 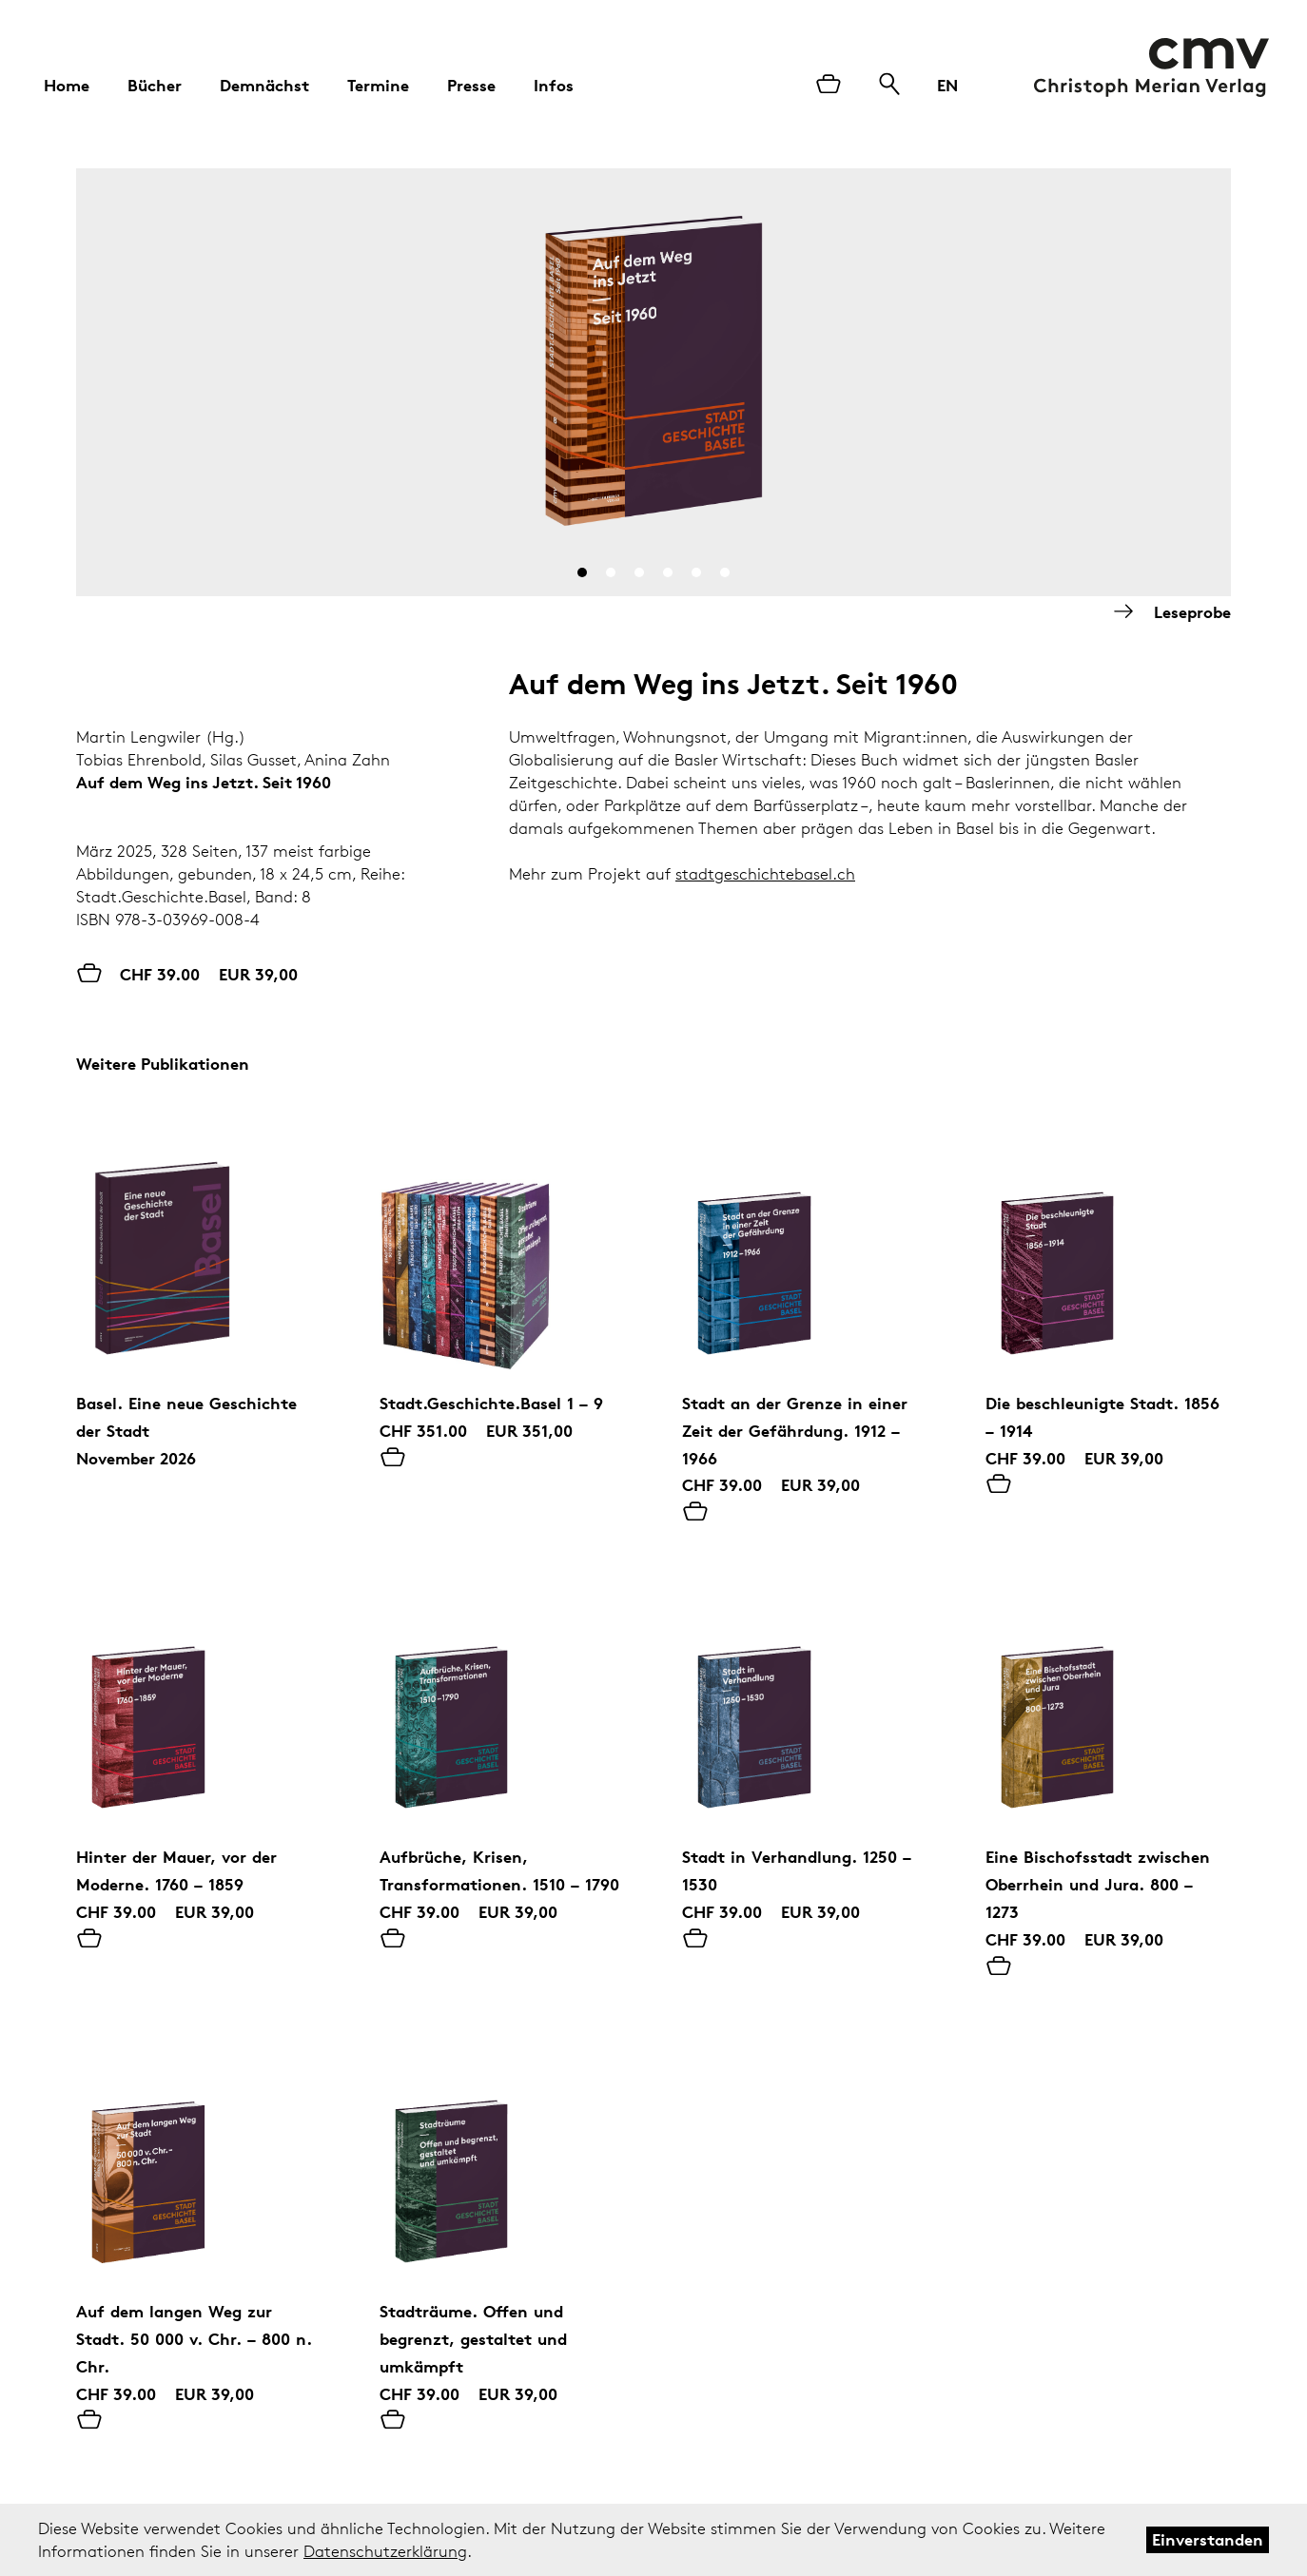 I want to click on Infos, so click(x=554, y=85).